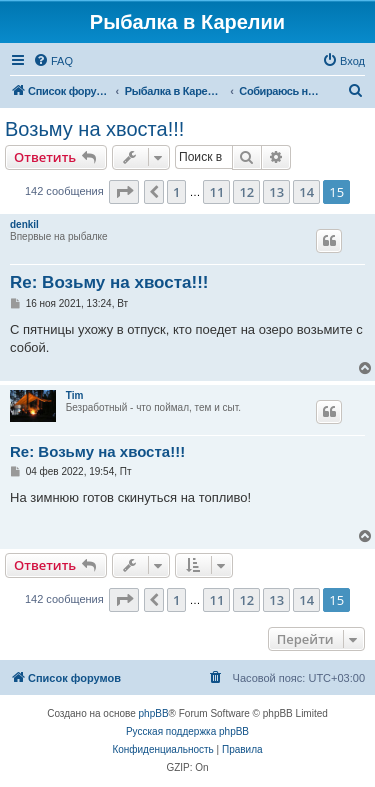 The height and width of the screenshot is (787, 375). I want to click on 12 [button], so click(246, 192).